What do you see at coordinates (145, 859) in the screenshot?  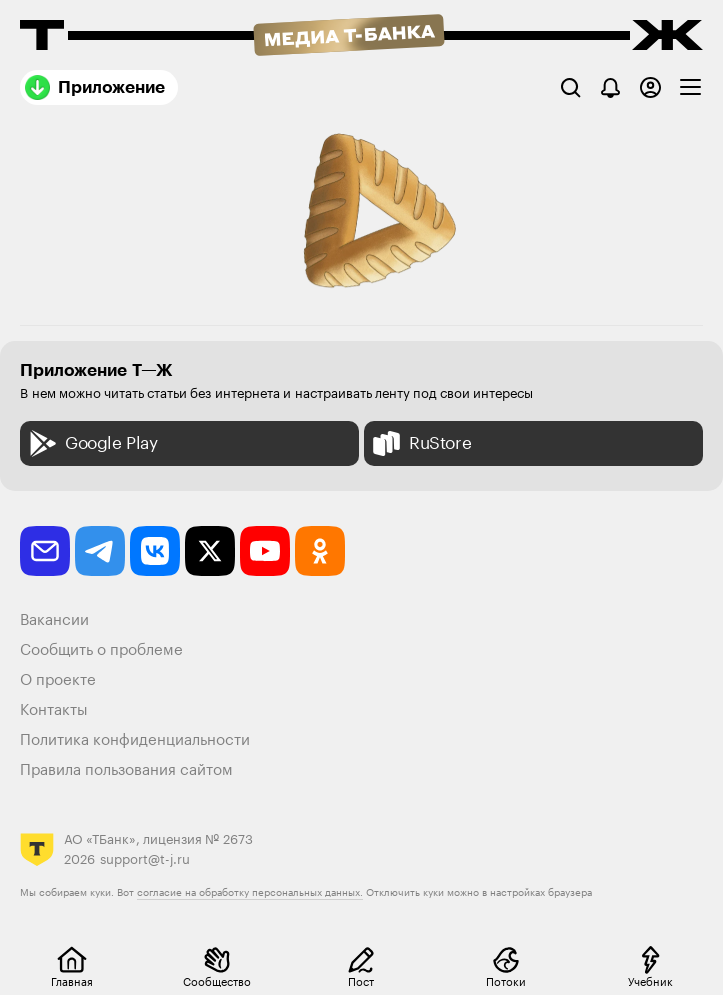 I see `support@t-j.ru` at bounding box center [145, 859].